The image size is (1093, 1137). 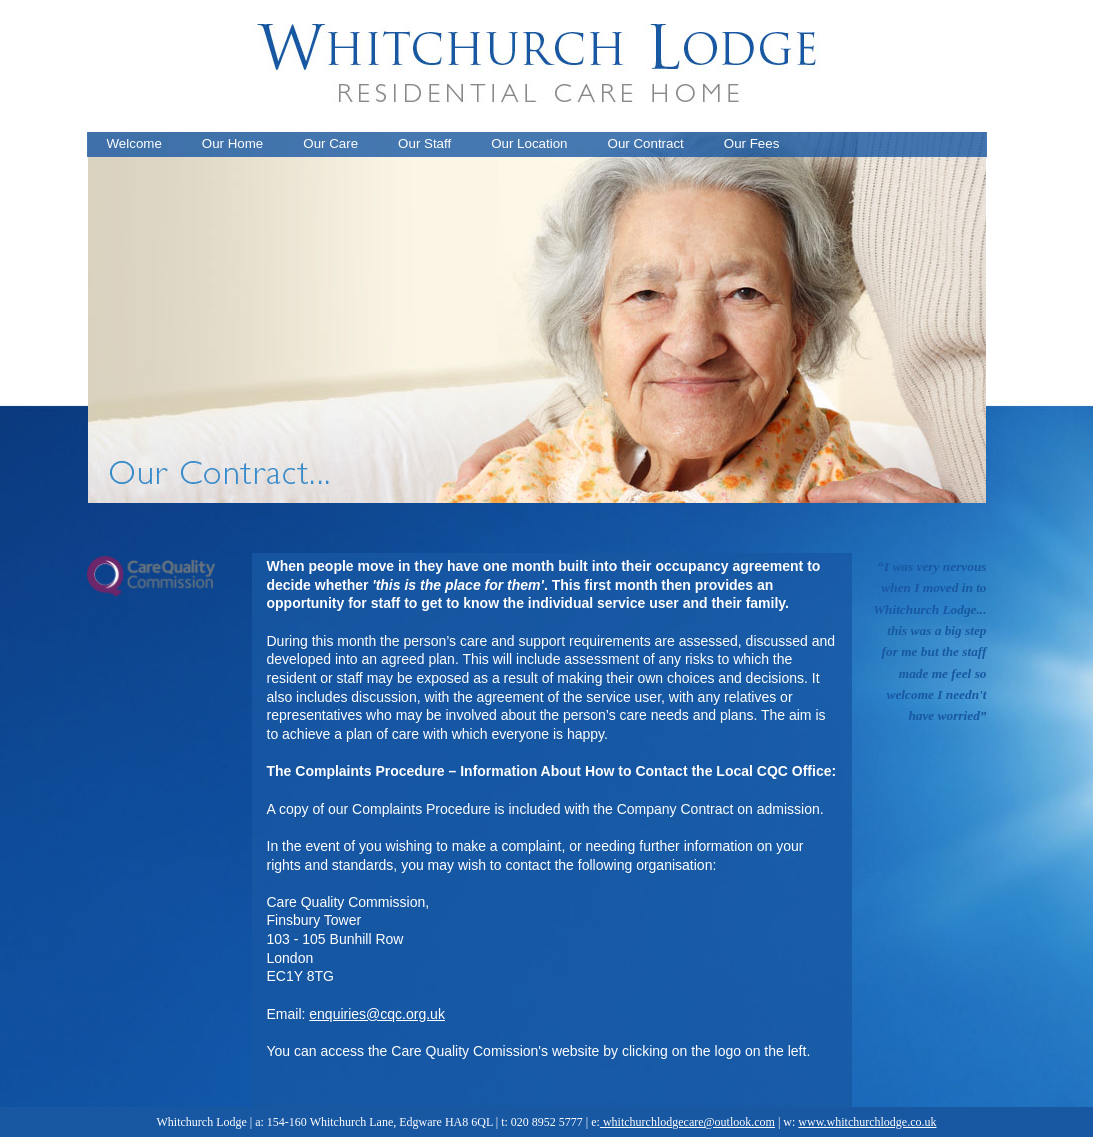 I want to click on www.whitchurchlodge.co.uk, so click(x=867, y=1122).